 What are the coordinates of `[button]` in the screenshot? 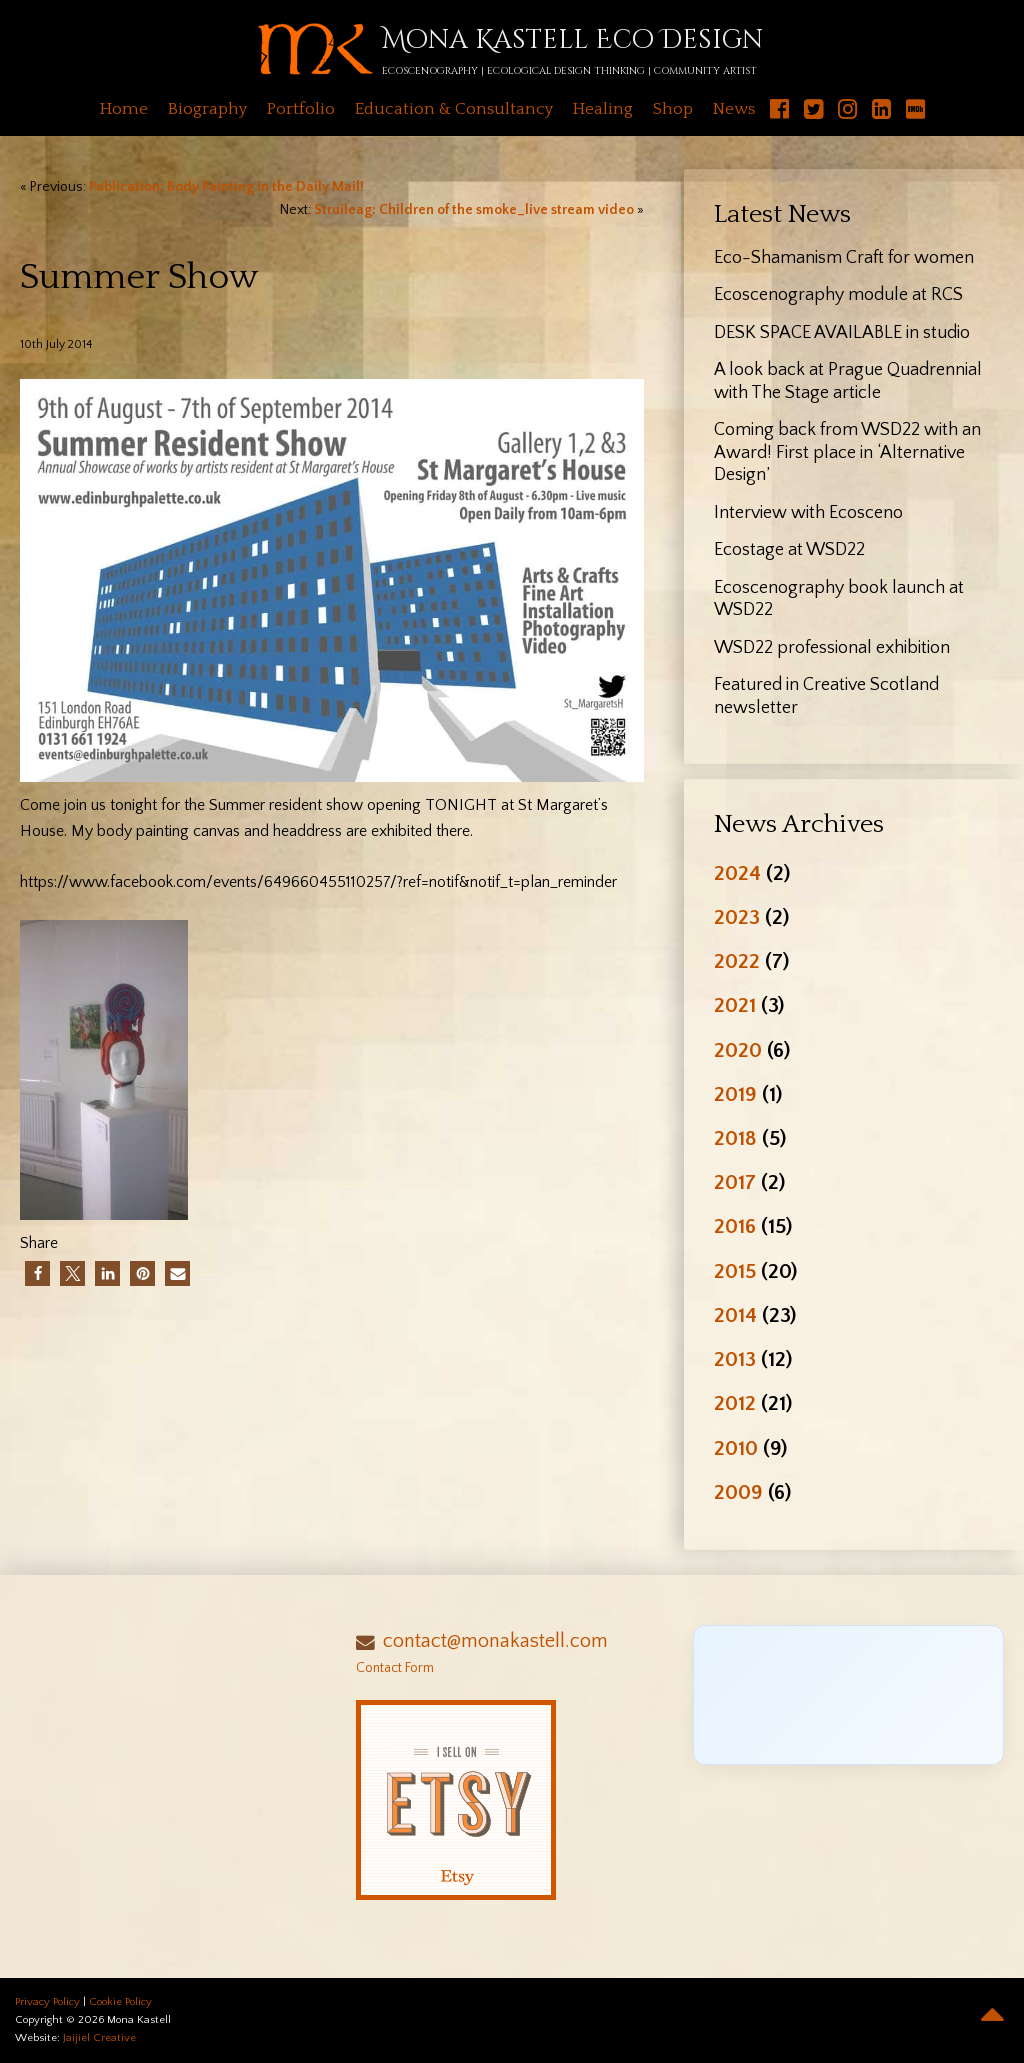 It's located at (37, 1273).